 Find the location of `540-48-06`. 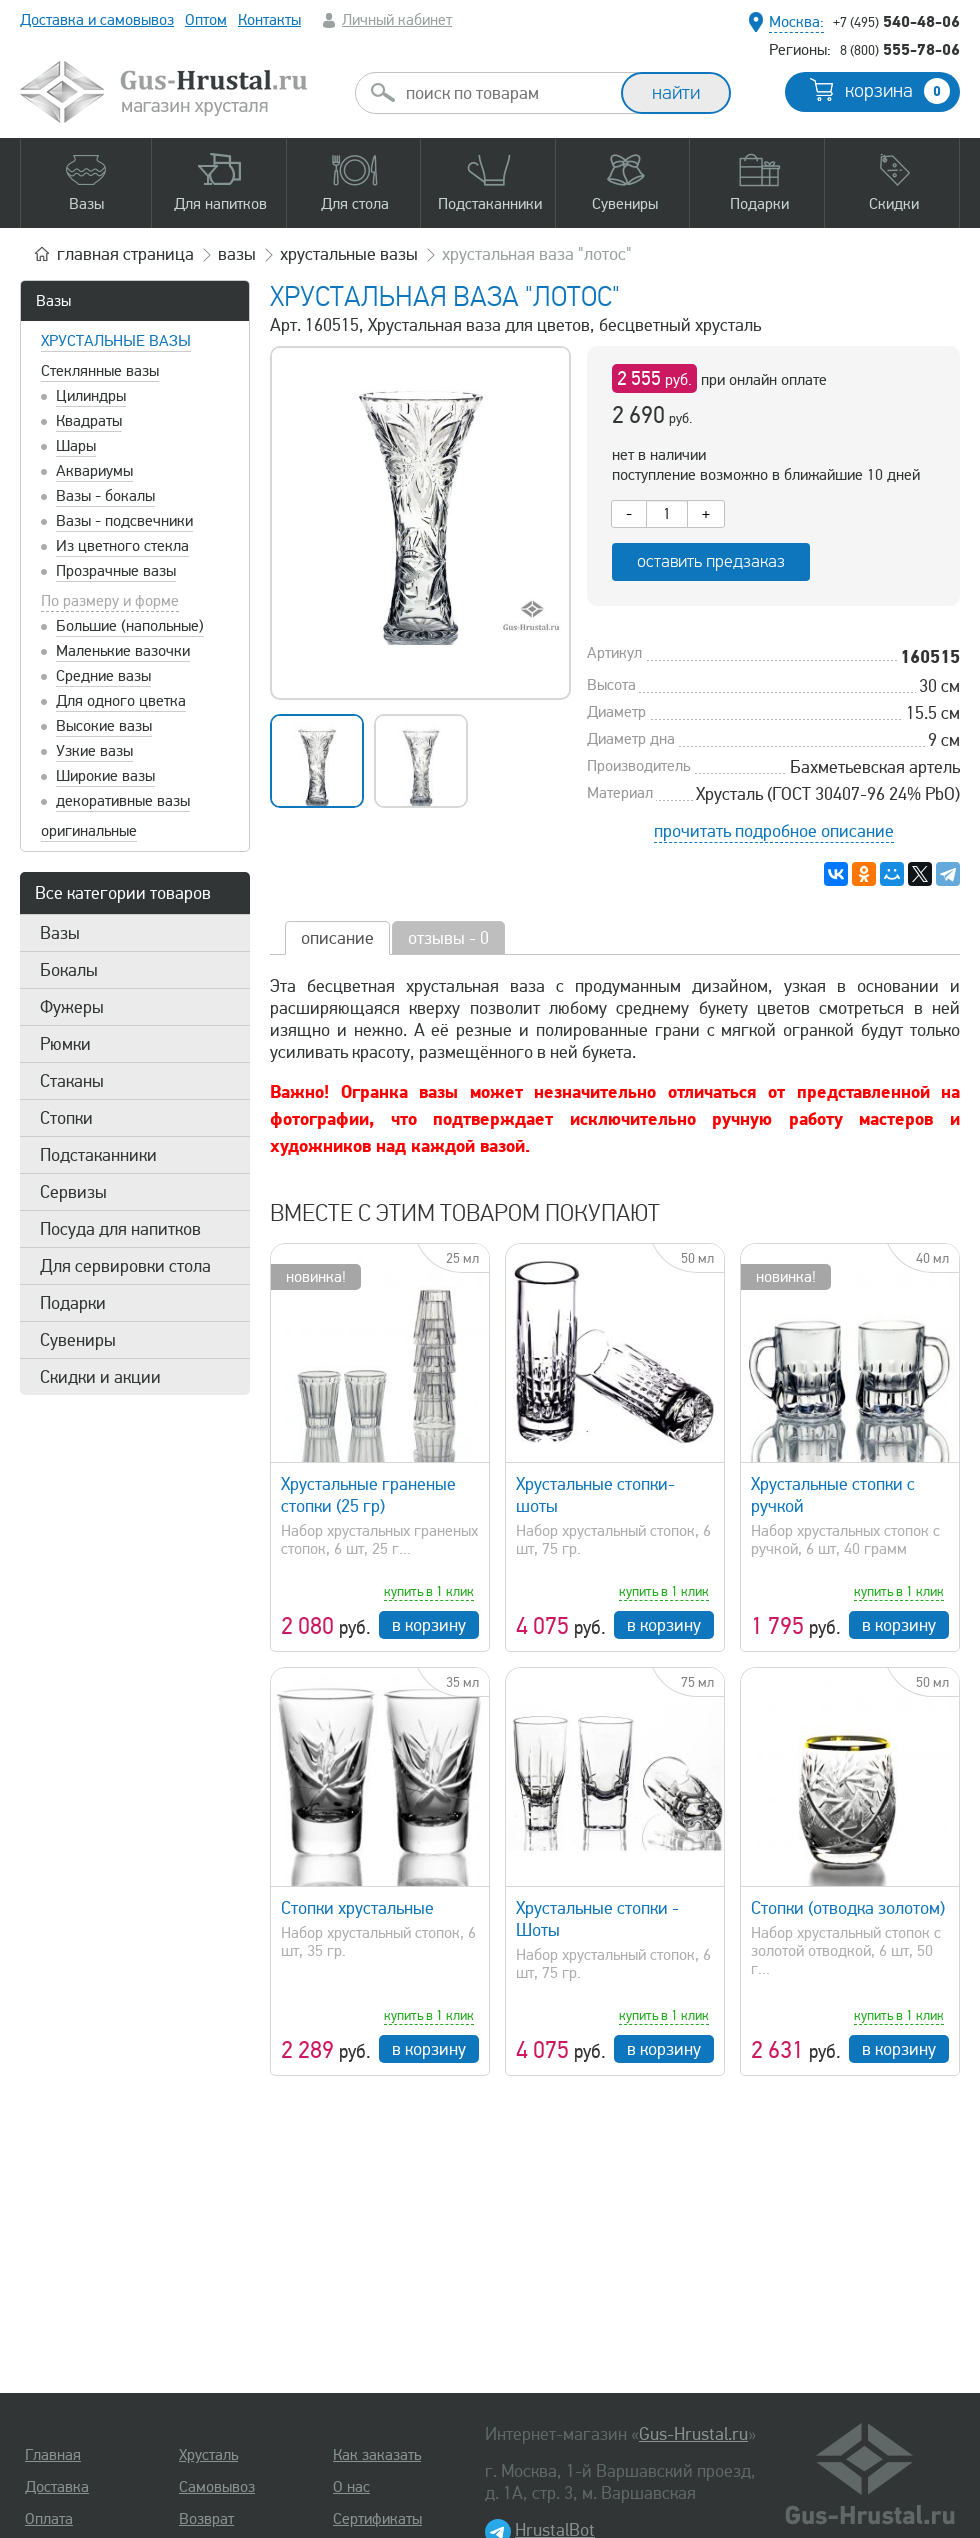

540-48-06 is located at coordinates (896, 21).